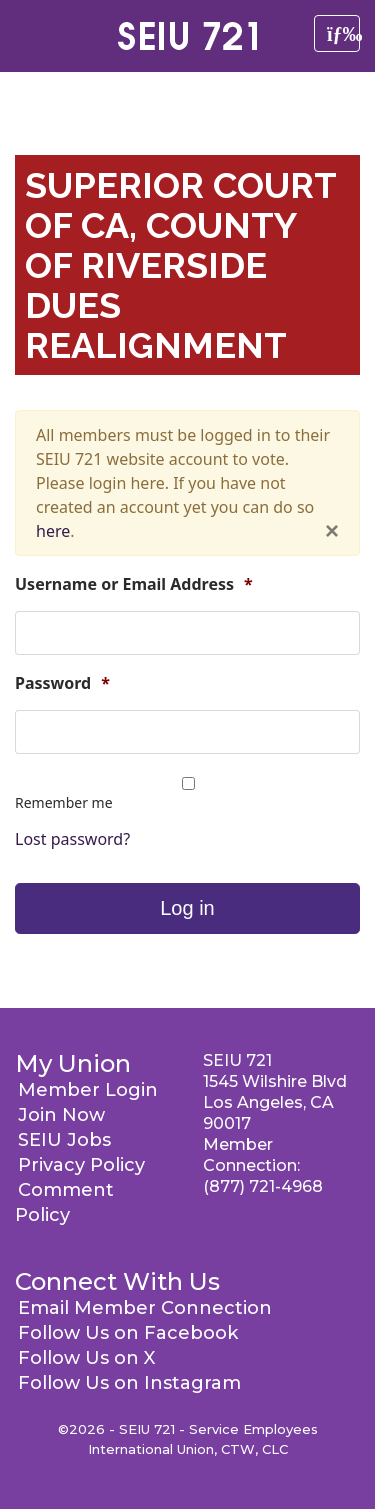  I want to click on Follow Us on Instagram, so click(129, 1383).